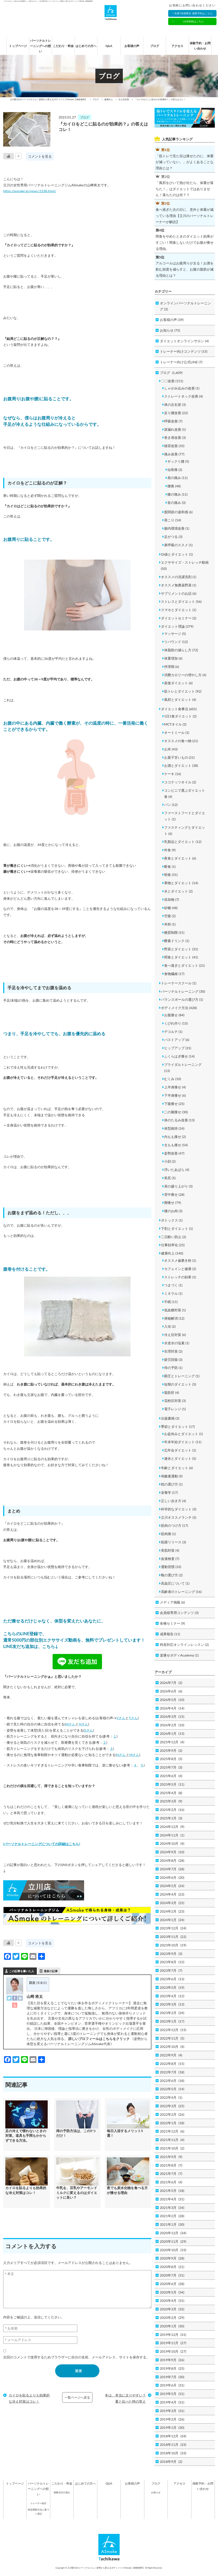  What do you see at coordinates (168, 2011) in the screenshot?
I see `2023年3月` at bounding box center [168, 2011].